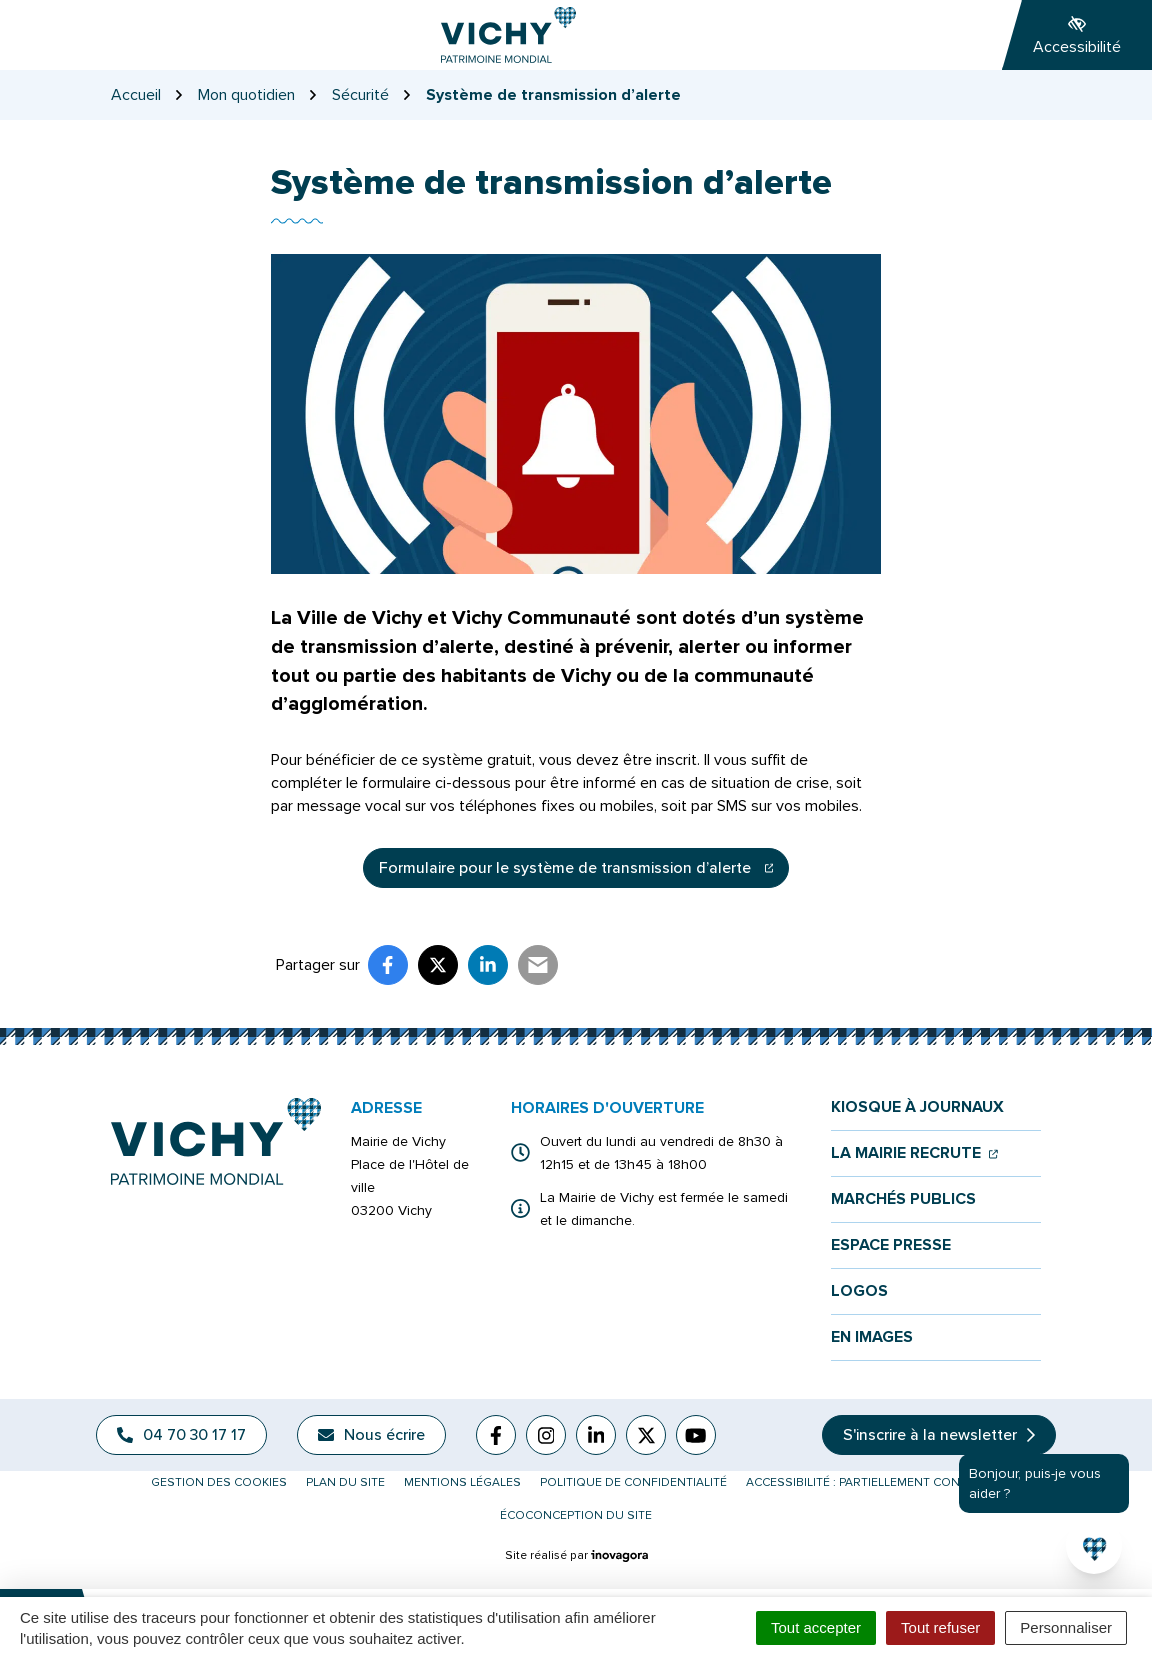 Image resolution: width=1152 pixels, height=1659 pixels. Describe the element at coordinates (872, 1337) in the screenshot. I see `En images` at that location.